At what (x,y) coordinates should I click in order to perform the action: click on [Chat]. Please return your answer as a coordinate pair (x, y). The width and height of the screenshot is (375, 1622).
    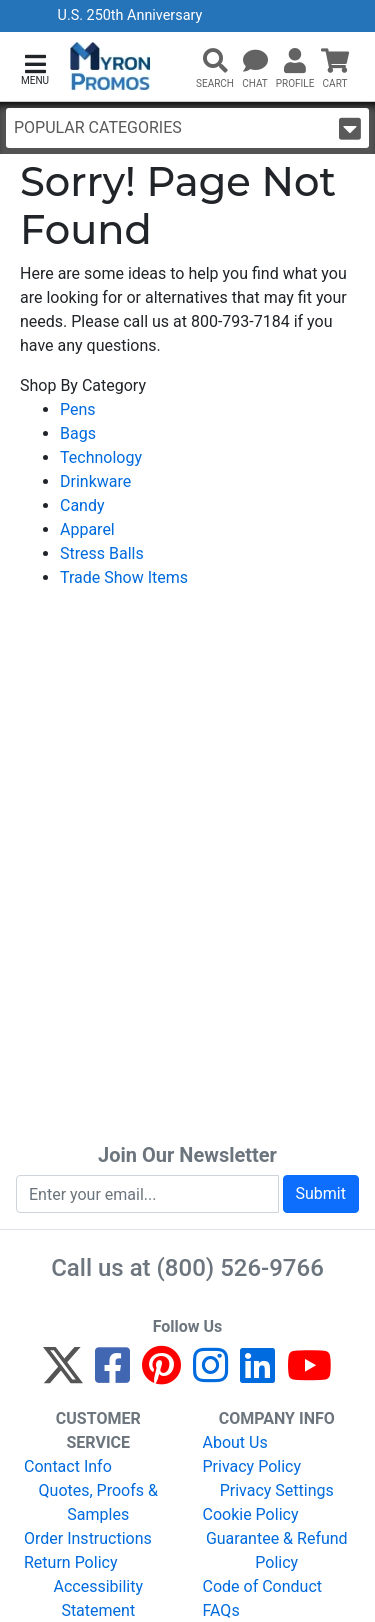
    Looking at the image, I should click on (255, 62).